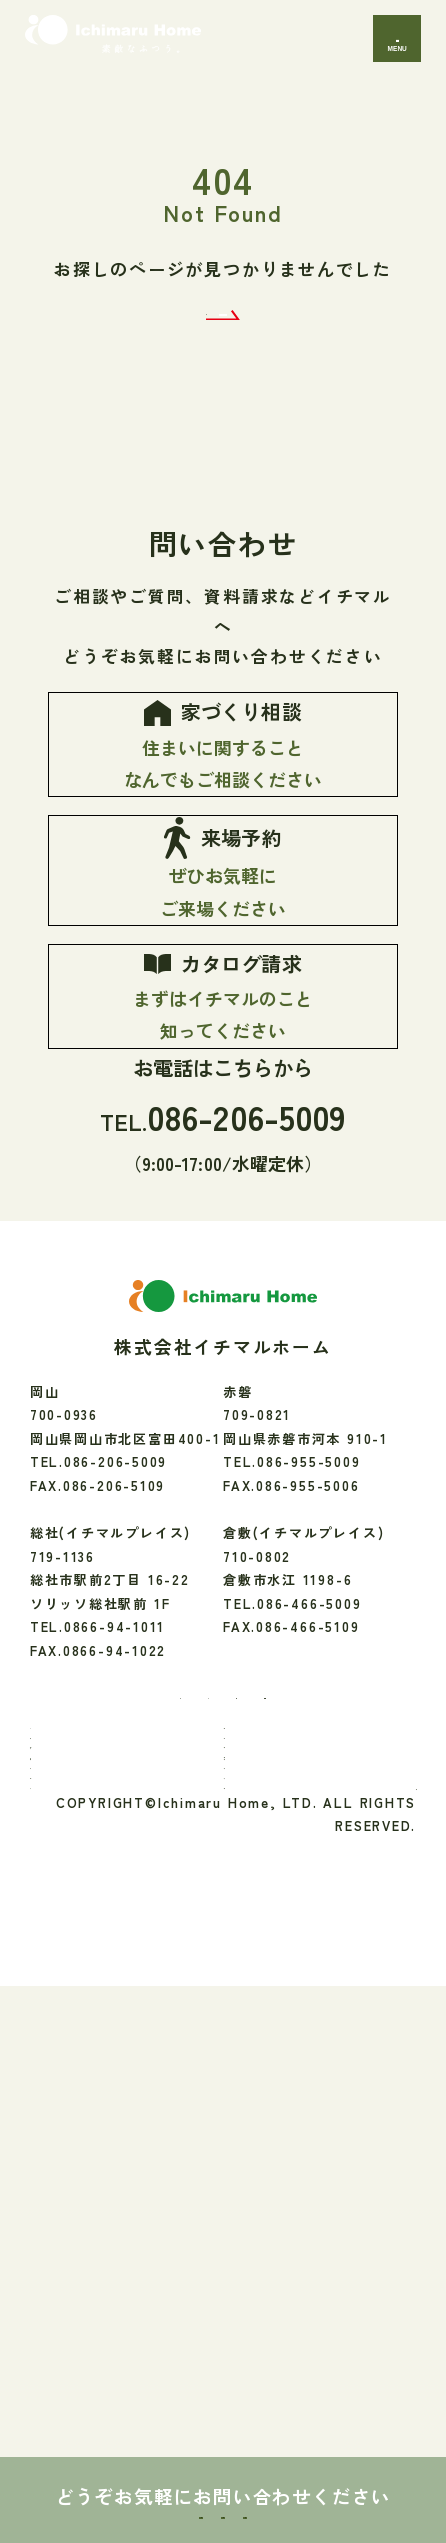 The height and width of the screenshot is (2543, 446). I want to click on [Instagram], so click(184, 1995).